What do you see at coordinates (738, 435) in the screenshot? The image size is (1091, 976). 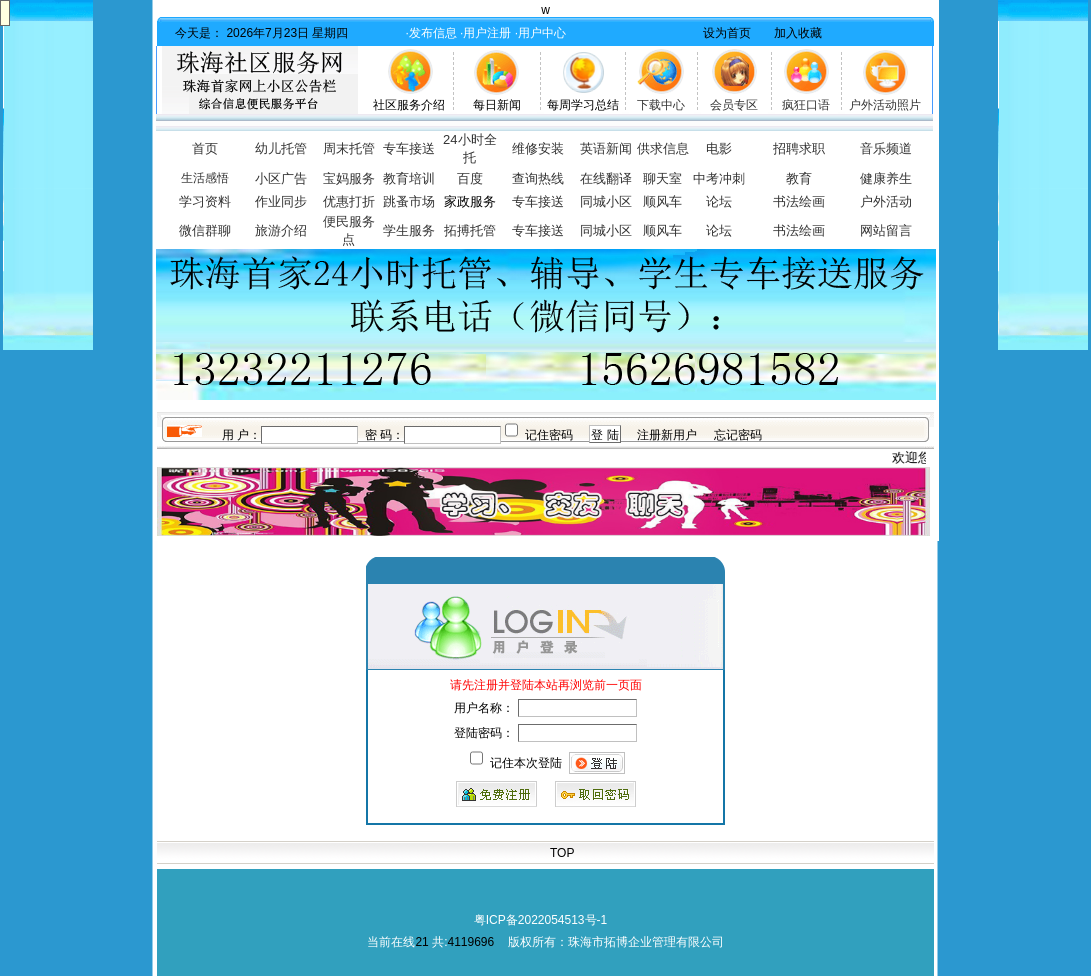 I see `忘记密码` at bounding box center [738, 435].